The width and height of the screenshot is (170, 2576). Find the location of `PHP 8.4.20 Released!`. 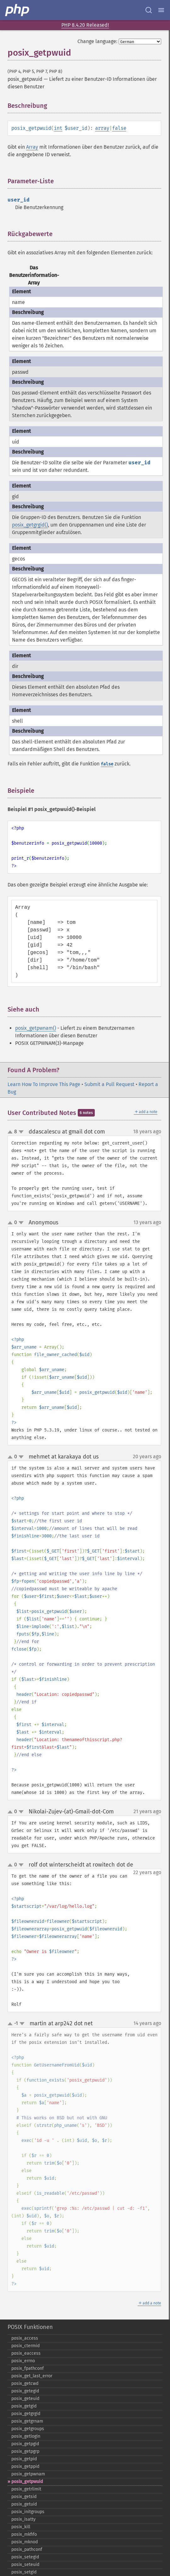

PHP 8.4.20 Released! is located at coordinates (85, 25).